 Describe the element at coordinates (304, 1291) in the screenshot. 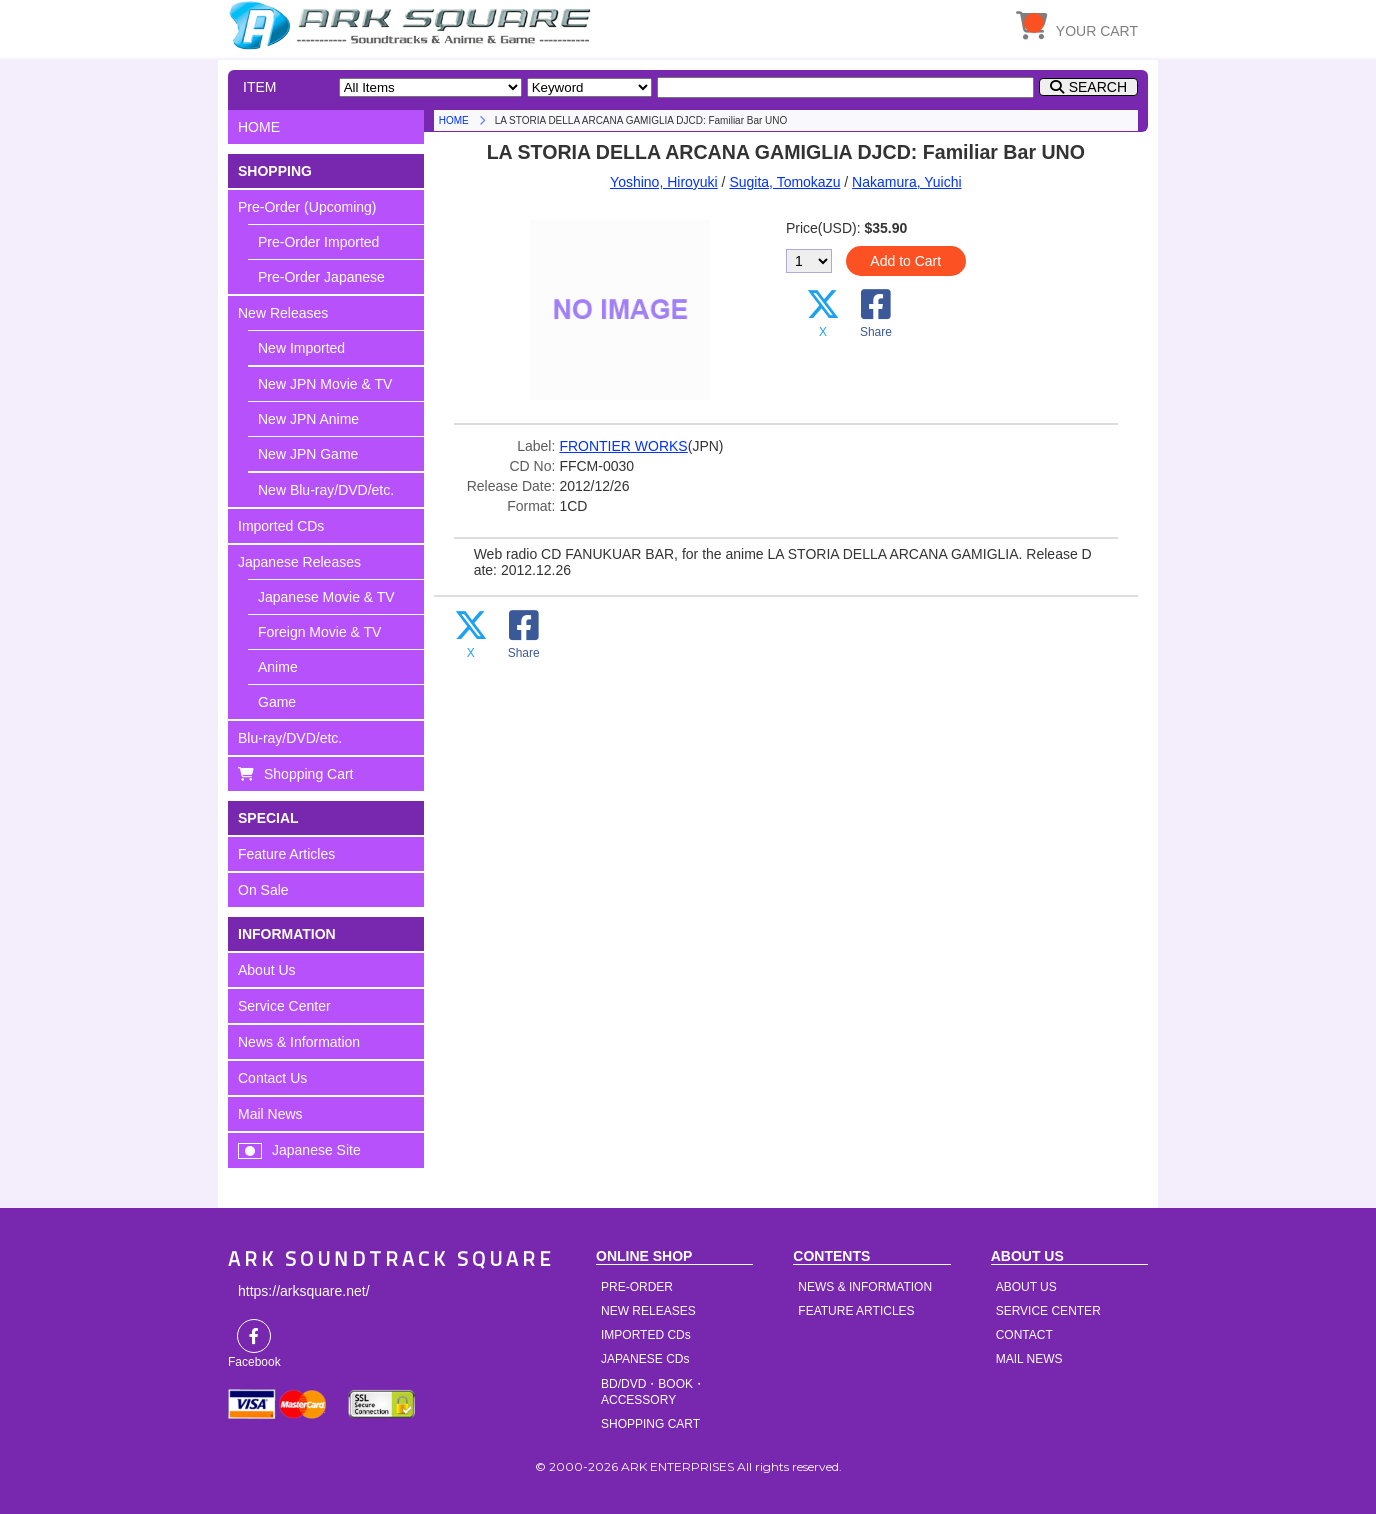

I see `https://arksquare.net/` at that location.